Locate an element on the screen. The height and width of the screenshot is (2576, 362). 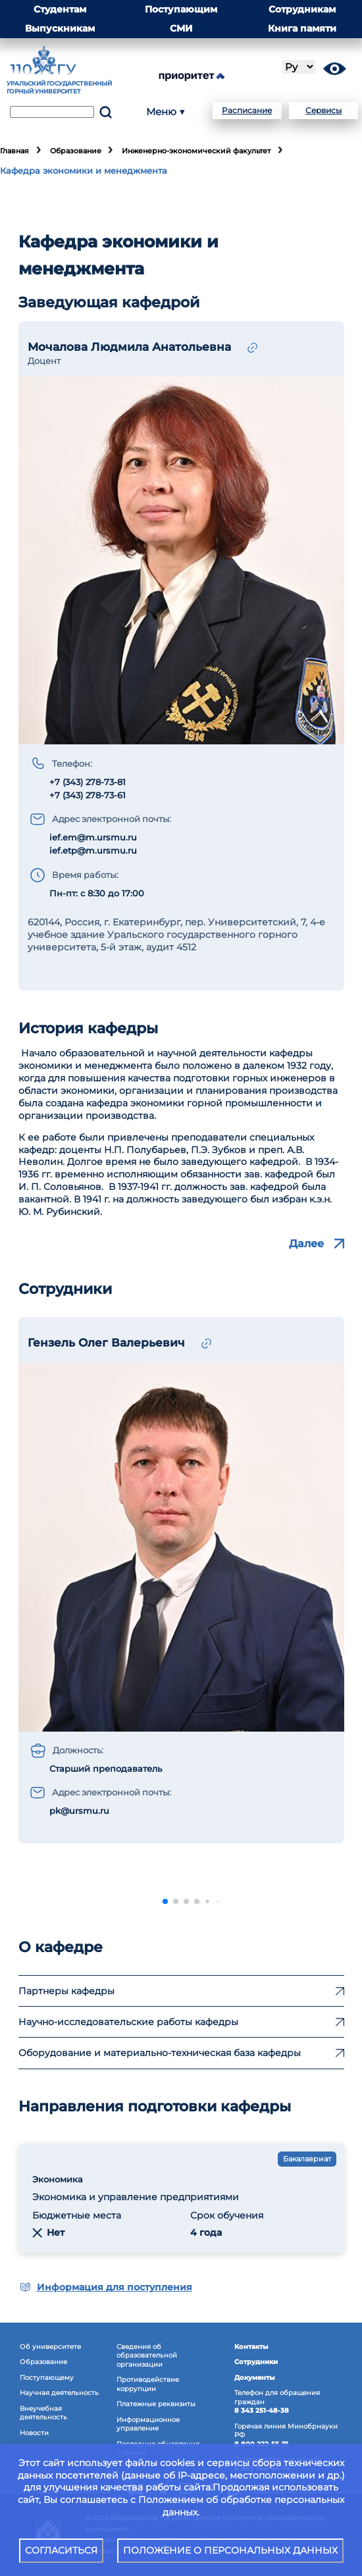
Информационное управление is located at coordinates (148, 2424).